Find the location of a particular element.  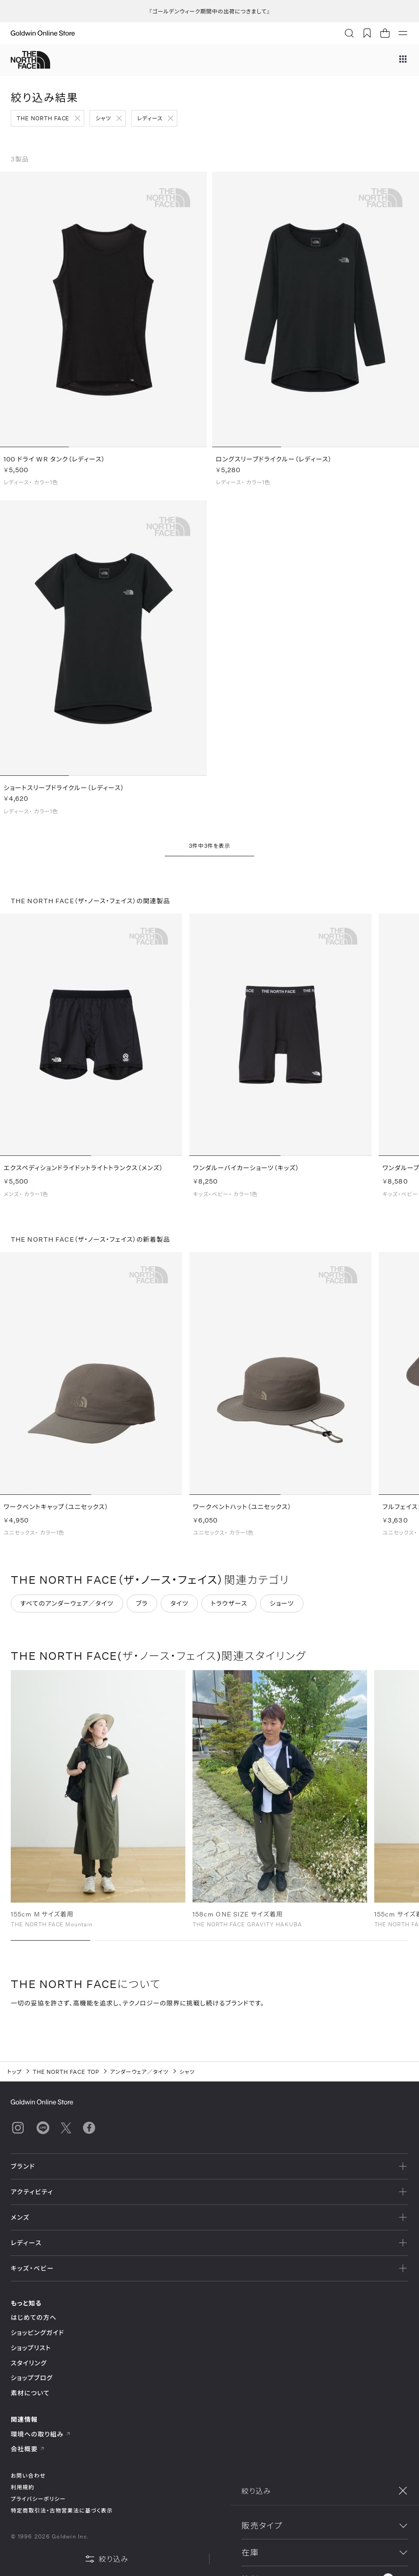

ショップブログ is located at coordinates (32, 2377).